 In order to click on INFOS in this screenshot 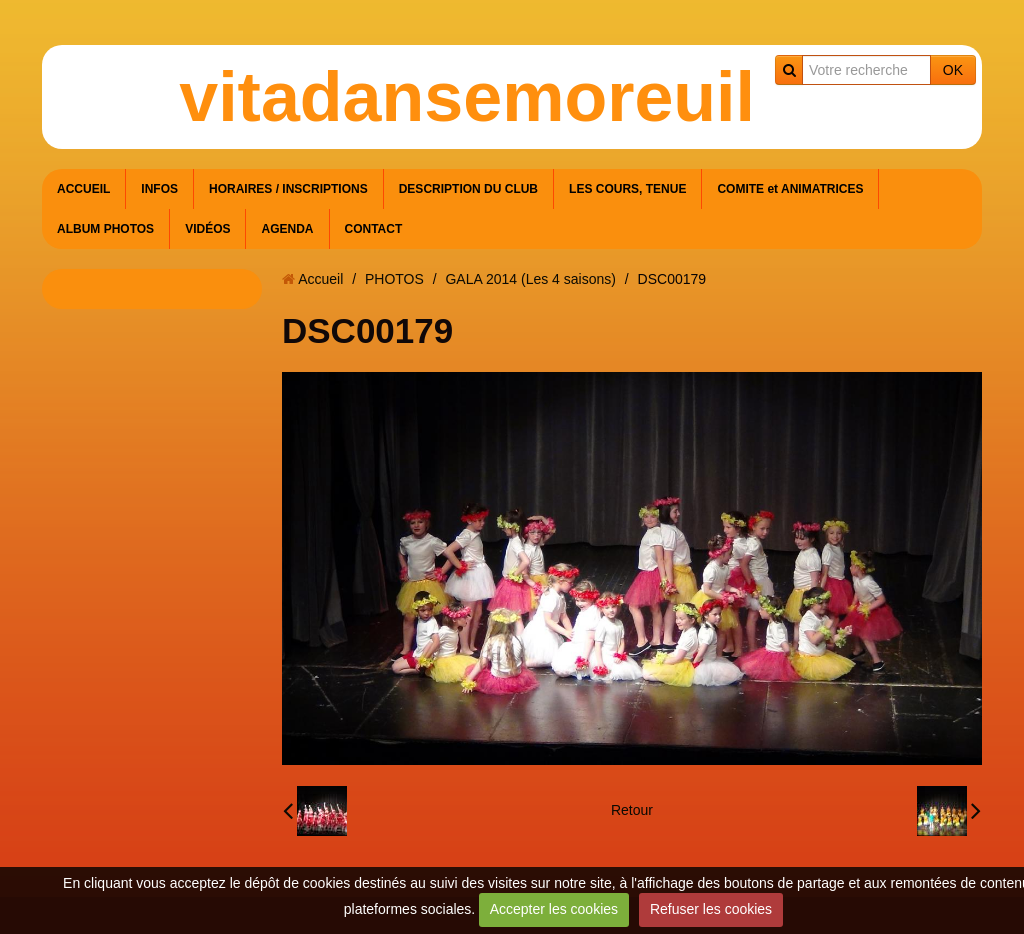, I will do `click(159, 189)`.